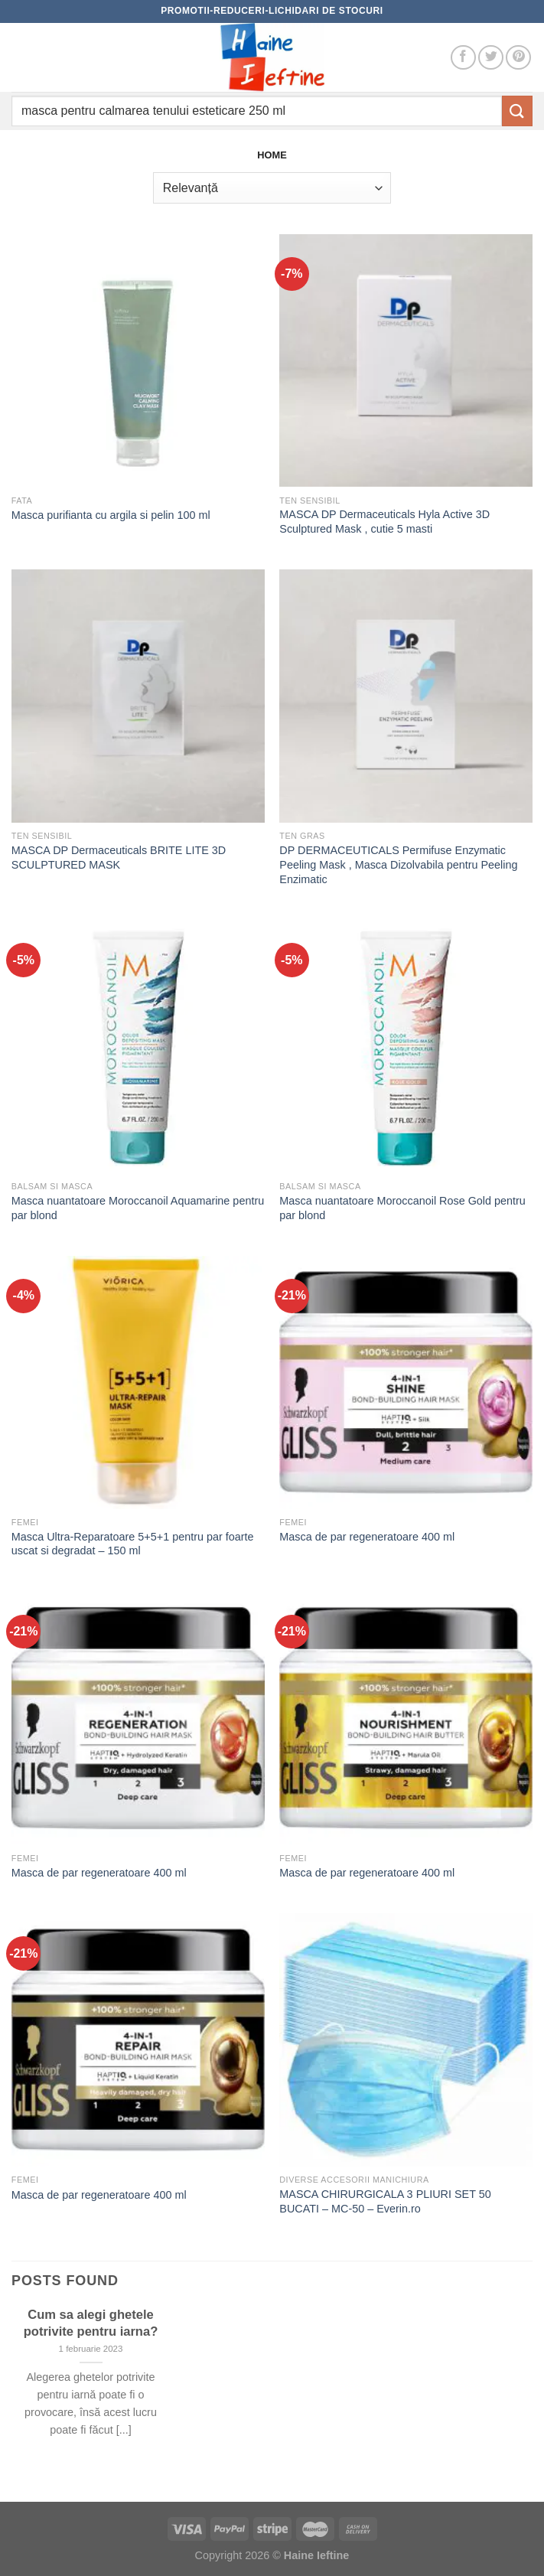 The height and width of the screenshot is (2576, 544). What do you see at coordinates (118, 857) in the screenshot?
I see `MASCA DP Dermaceuticals BRITE LITE 3D SCULPTURED MASK` at bounding box center [118, 857].